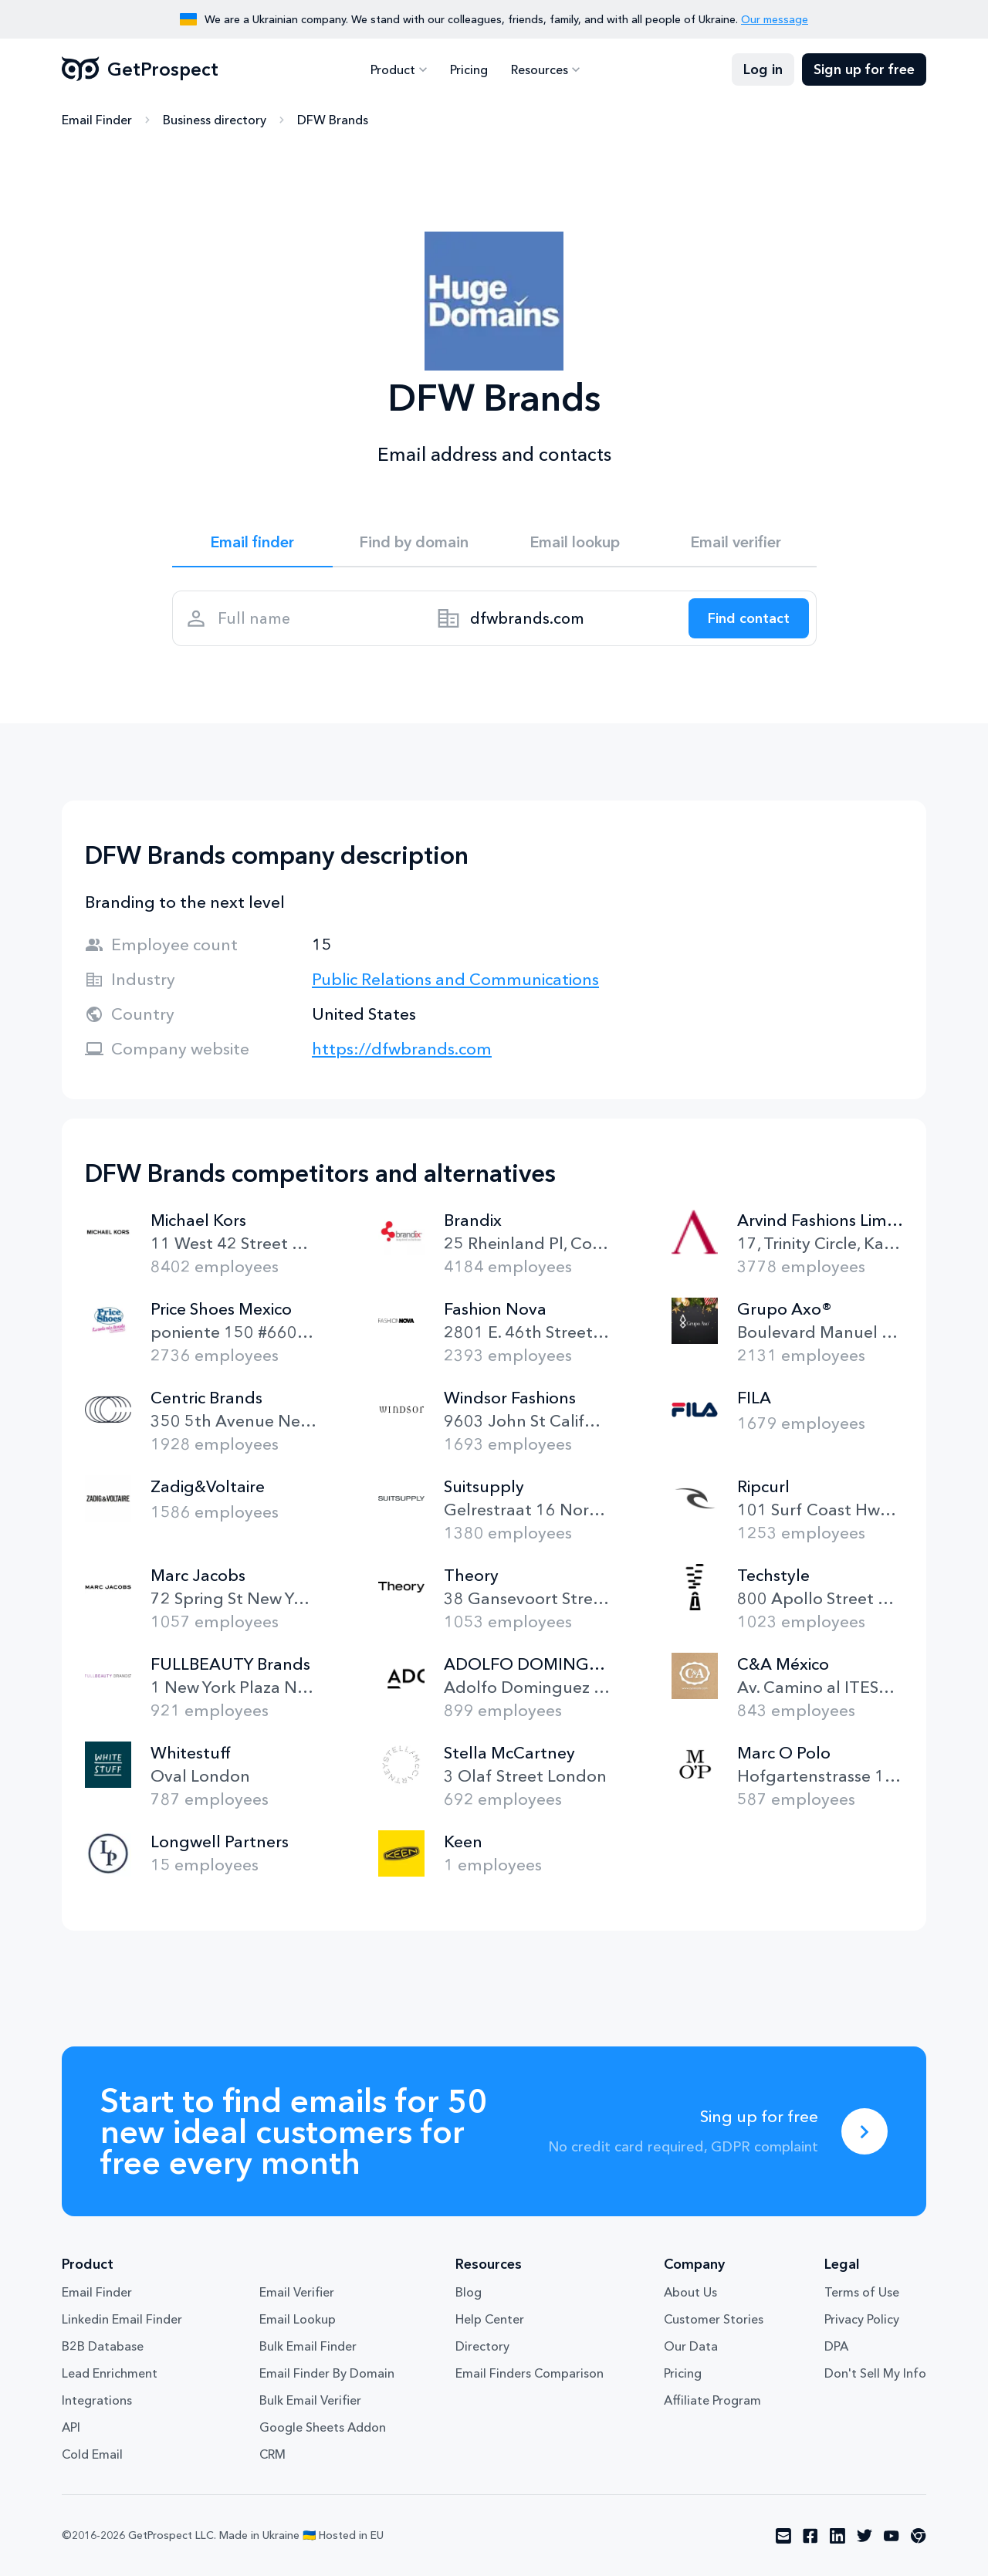 The width and height of the screenshot is (988, 2576). I want to click on https://dfwbrands.com, so click(402, 1048).